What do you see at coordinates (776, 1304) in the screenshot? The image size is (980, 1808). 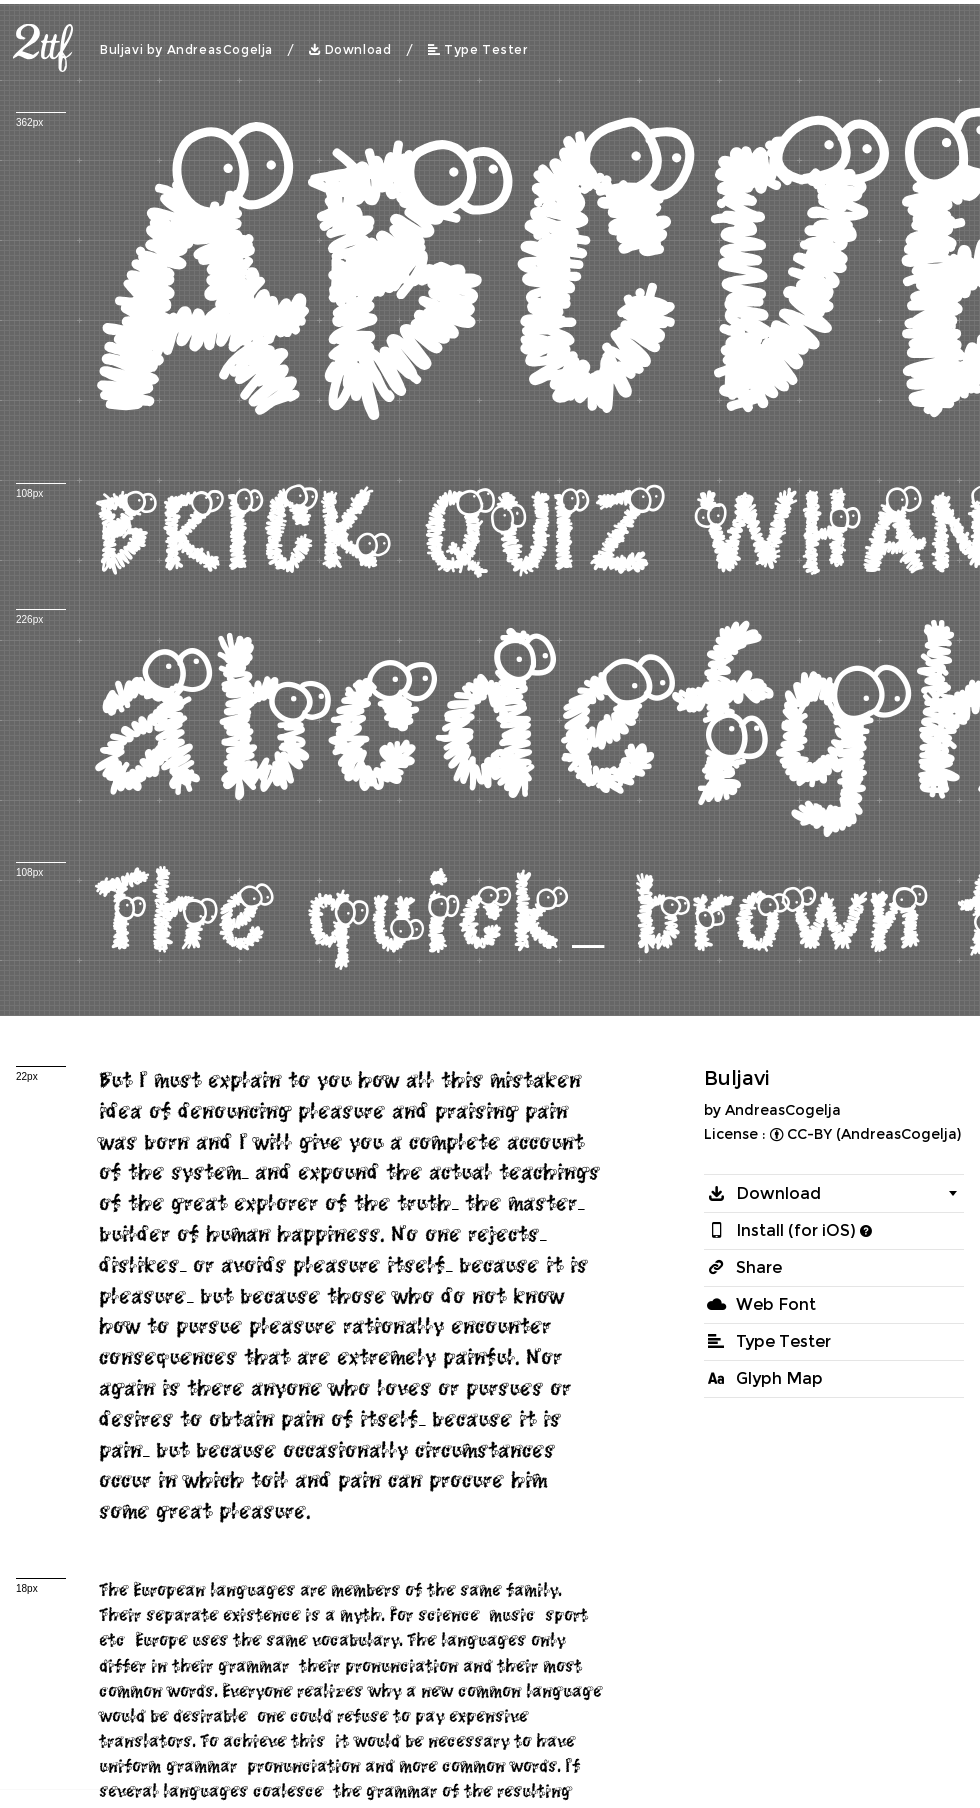 I see `Web Font` at bounding box center [776, 1304].